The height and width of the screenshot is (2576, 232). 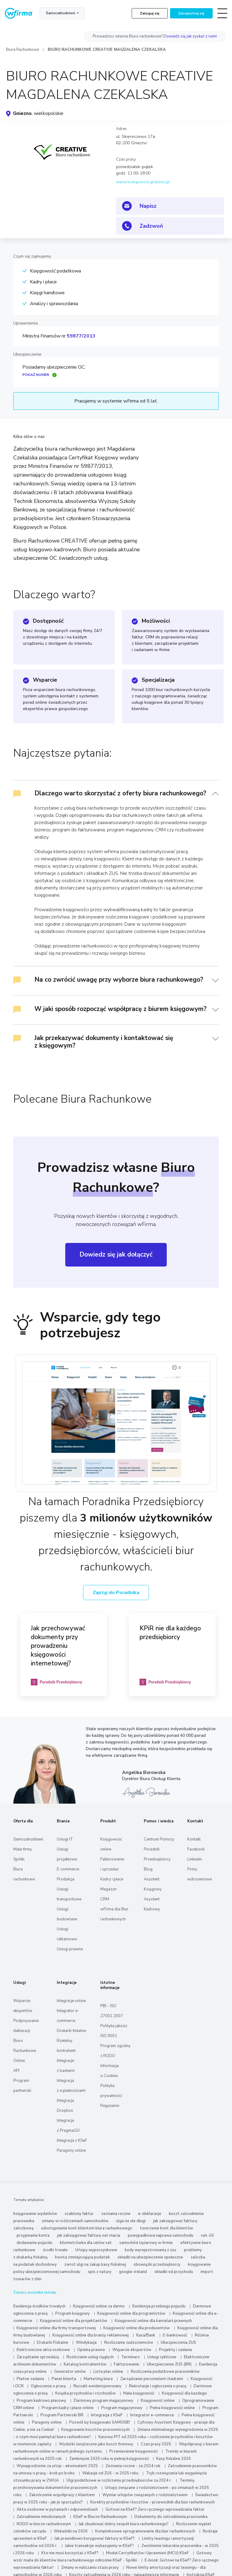 What do you see at coordinates (75, 2221) in the screenshot?
I see `zmiany w rozliczeniach samochodów` at bounding box center [75, 2221].